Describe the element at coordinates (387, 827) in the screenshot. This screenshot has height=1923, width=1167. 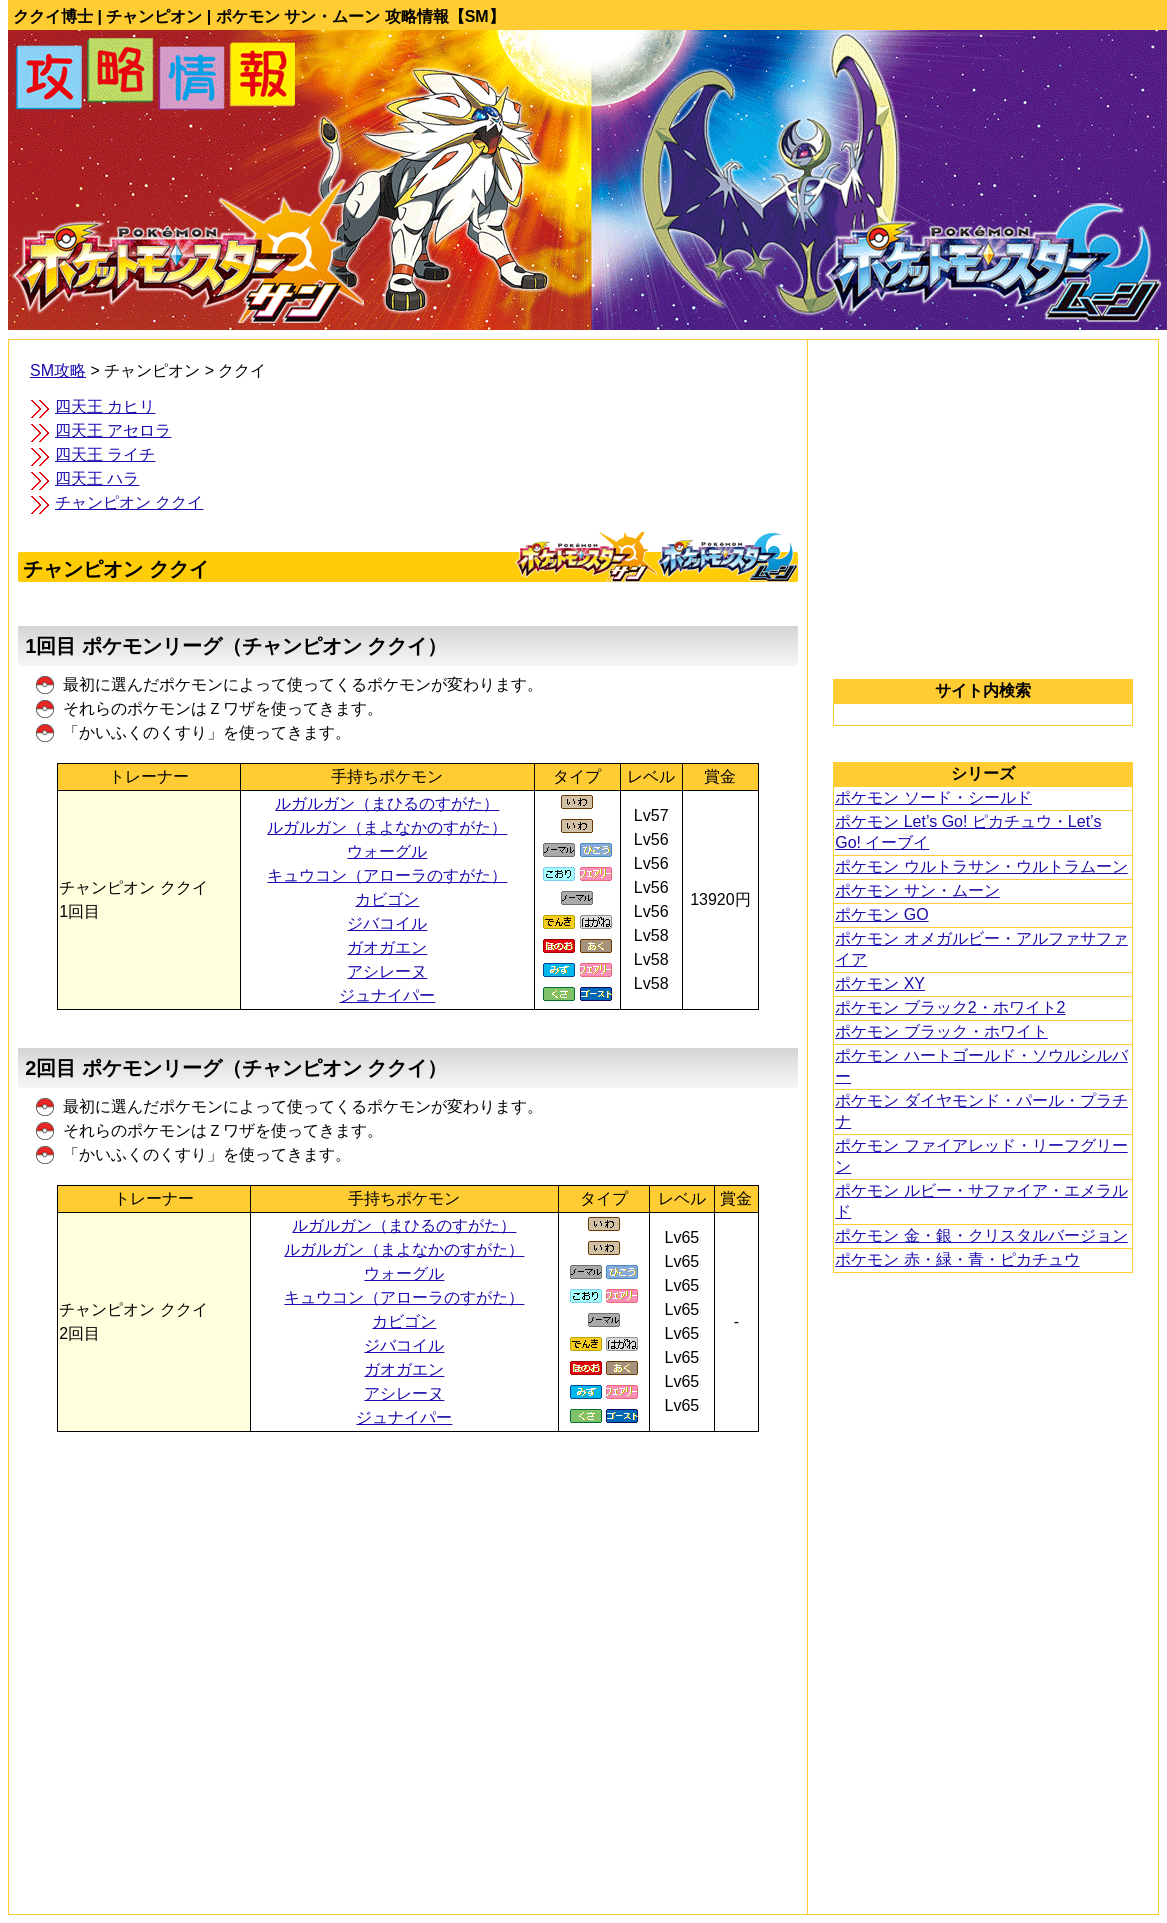
I see `ルガルガン（まよなかのすがた）` at that location.